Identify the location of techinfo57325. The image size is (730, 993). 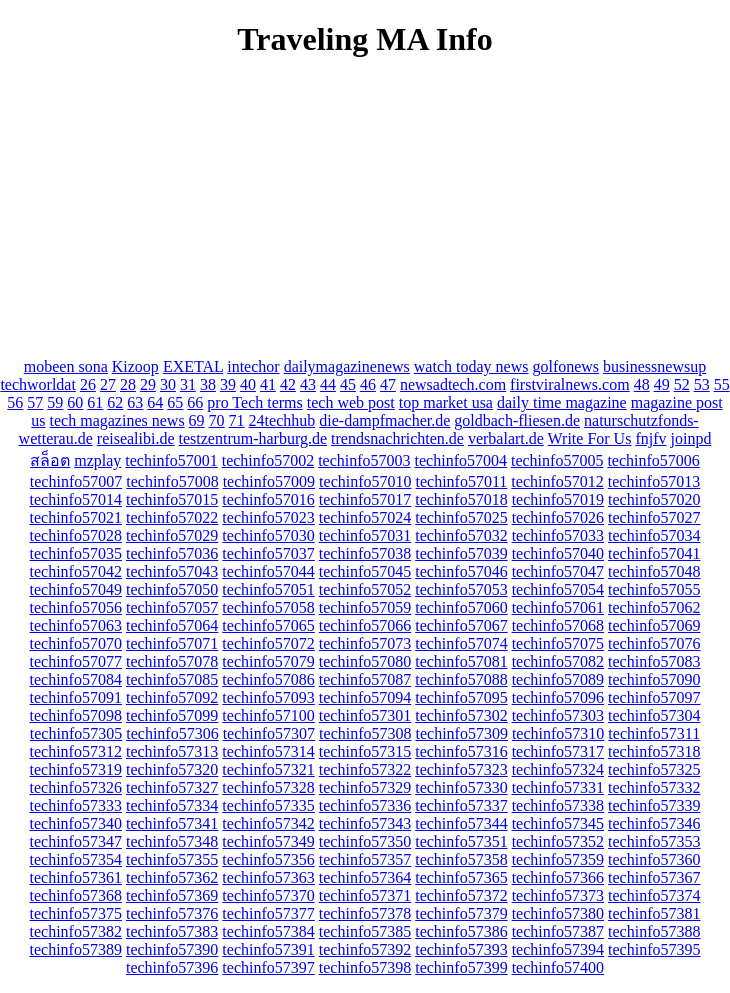
(654, 769).